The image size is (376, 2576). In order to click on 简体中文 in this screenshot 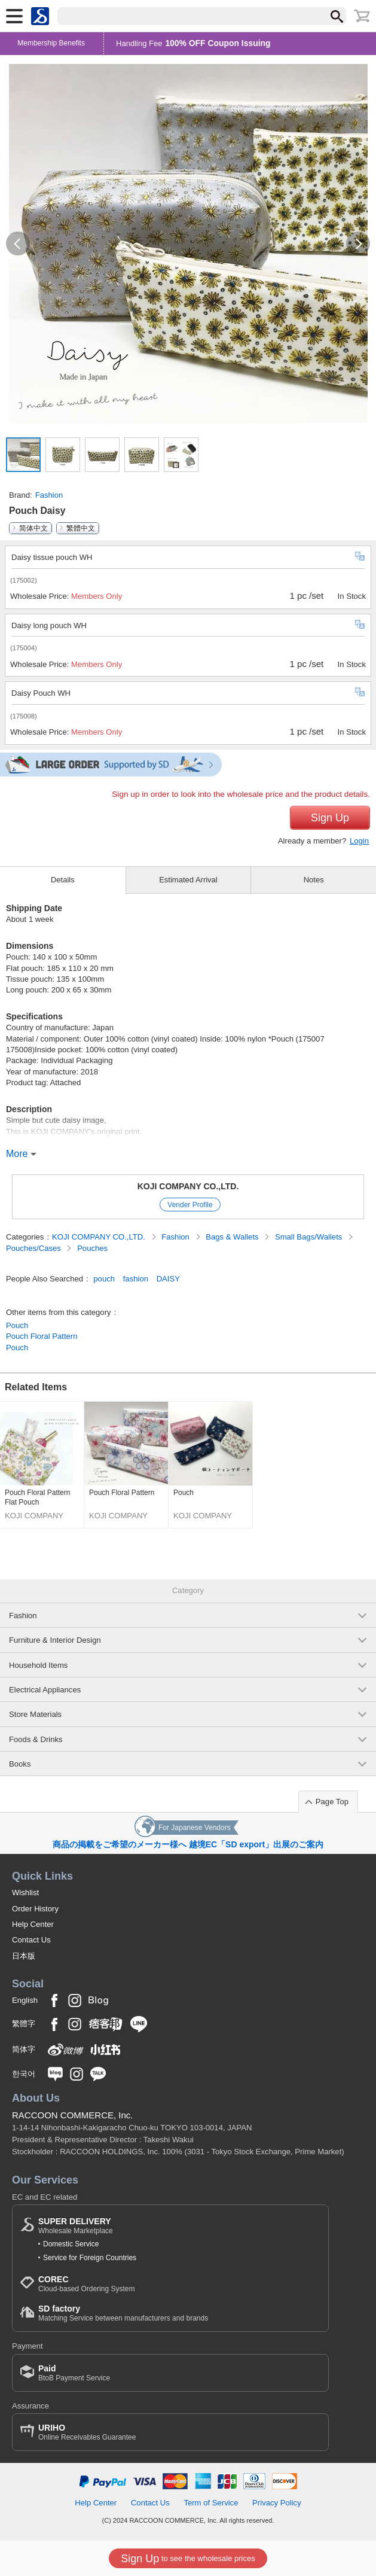, I will do `click(33, 528)`.